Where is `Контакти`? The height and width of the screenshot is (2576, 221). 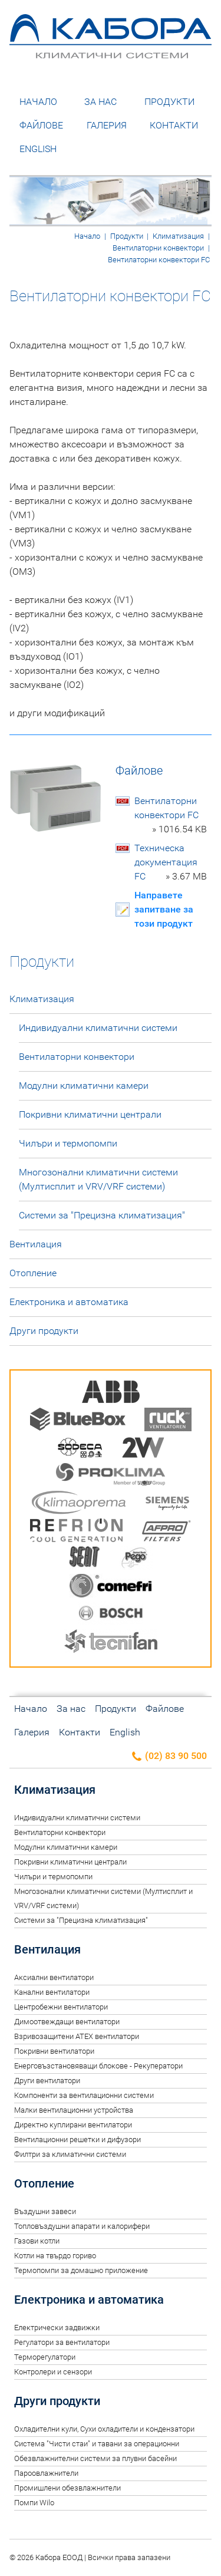
Контакти is located at coordinates (174, 125).